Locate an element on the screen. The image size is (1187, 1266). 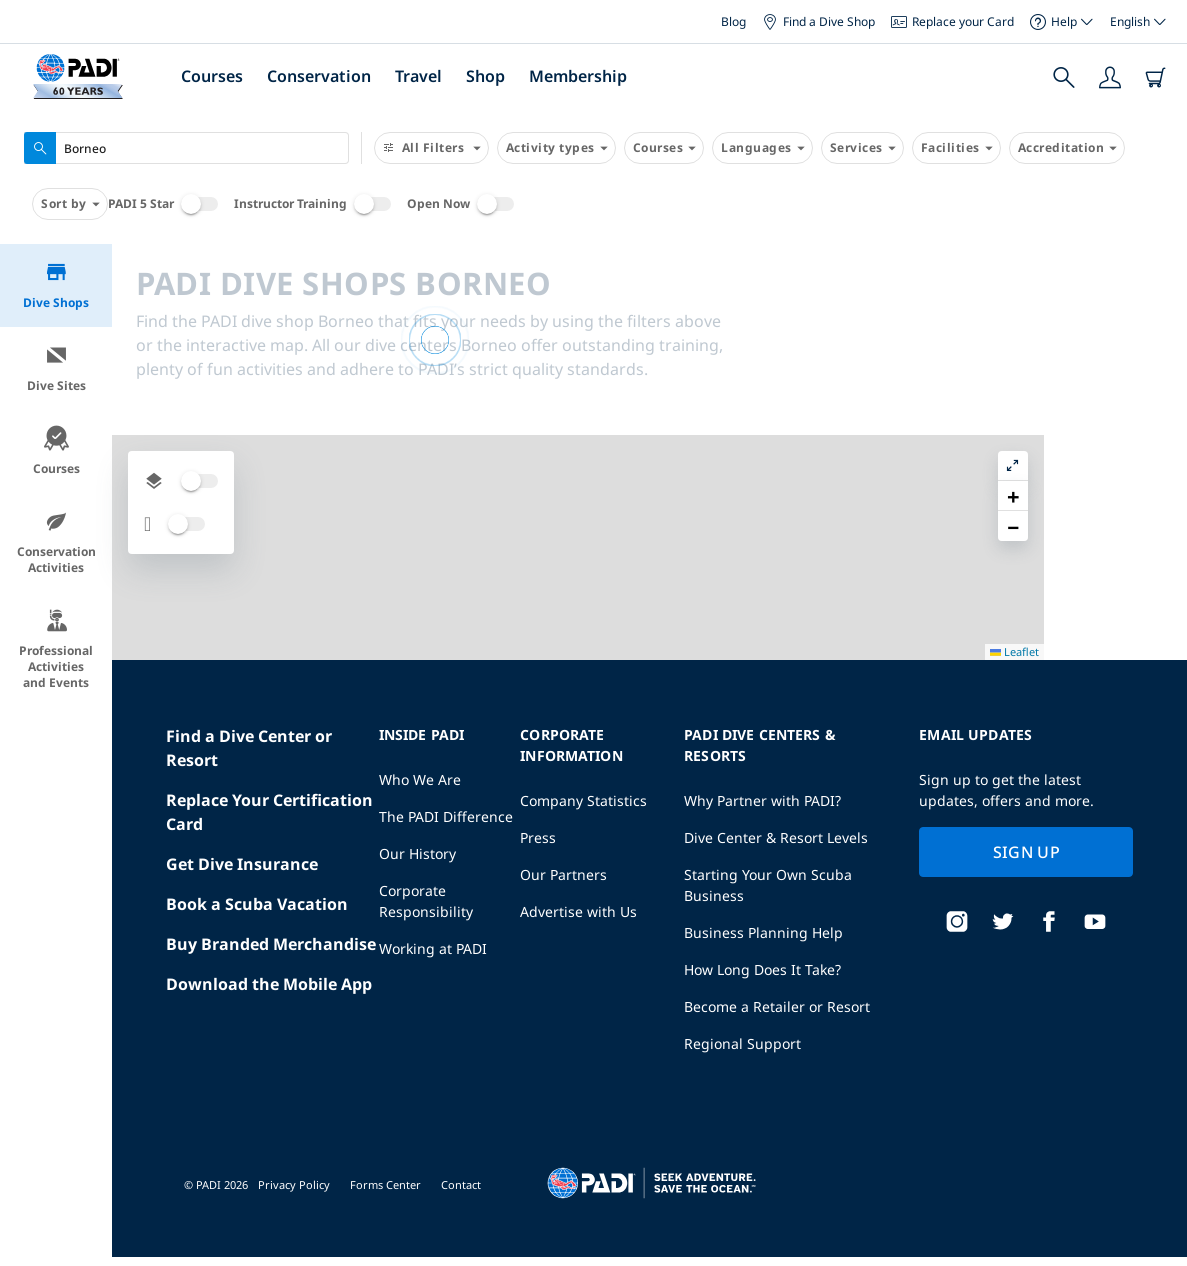
Services is located at coordinates (862, 148).